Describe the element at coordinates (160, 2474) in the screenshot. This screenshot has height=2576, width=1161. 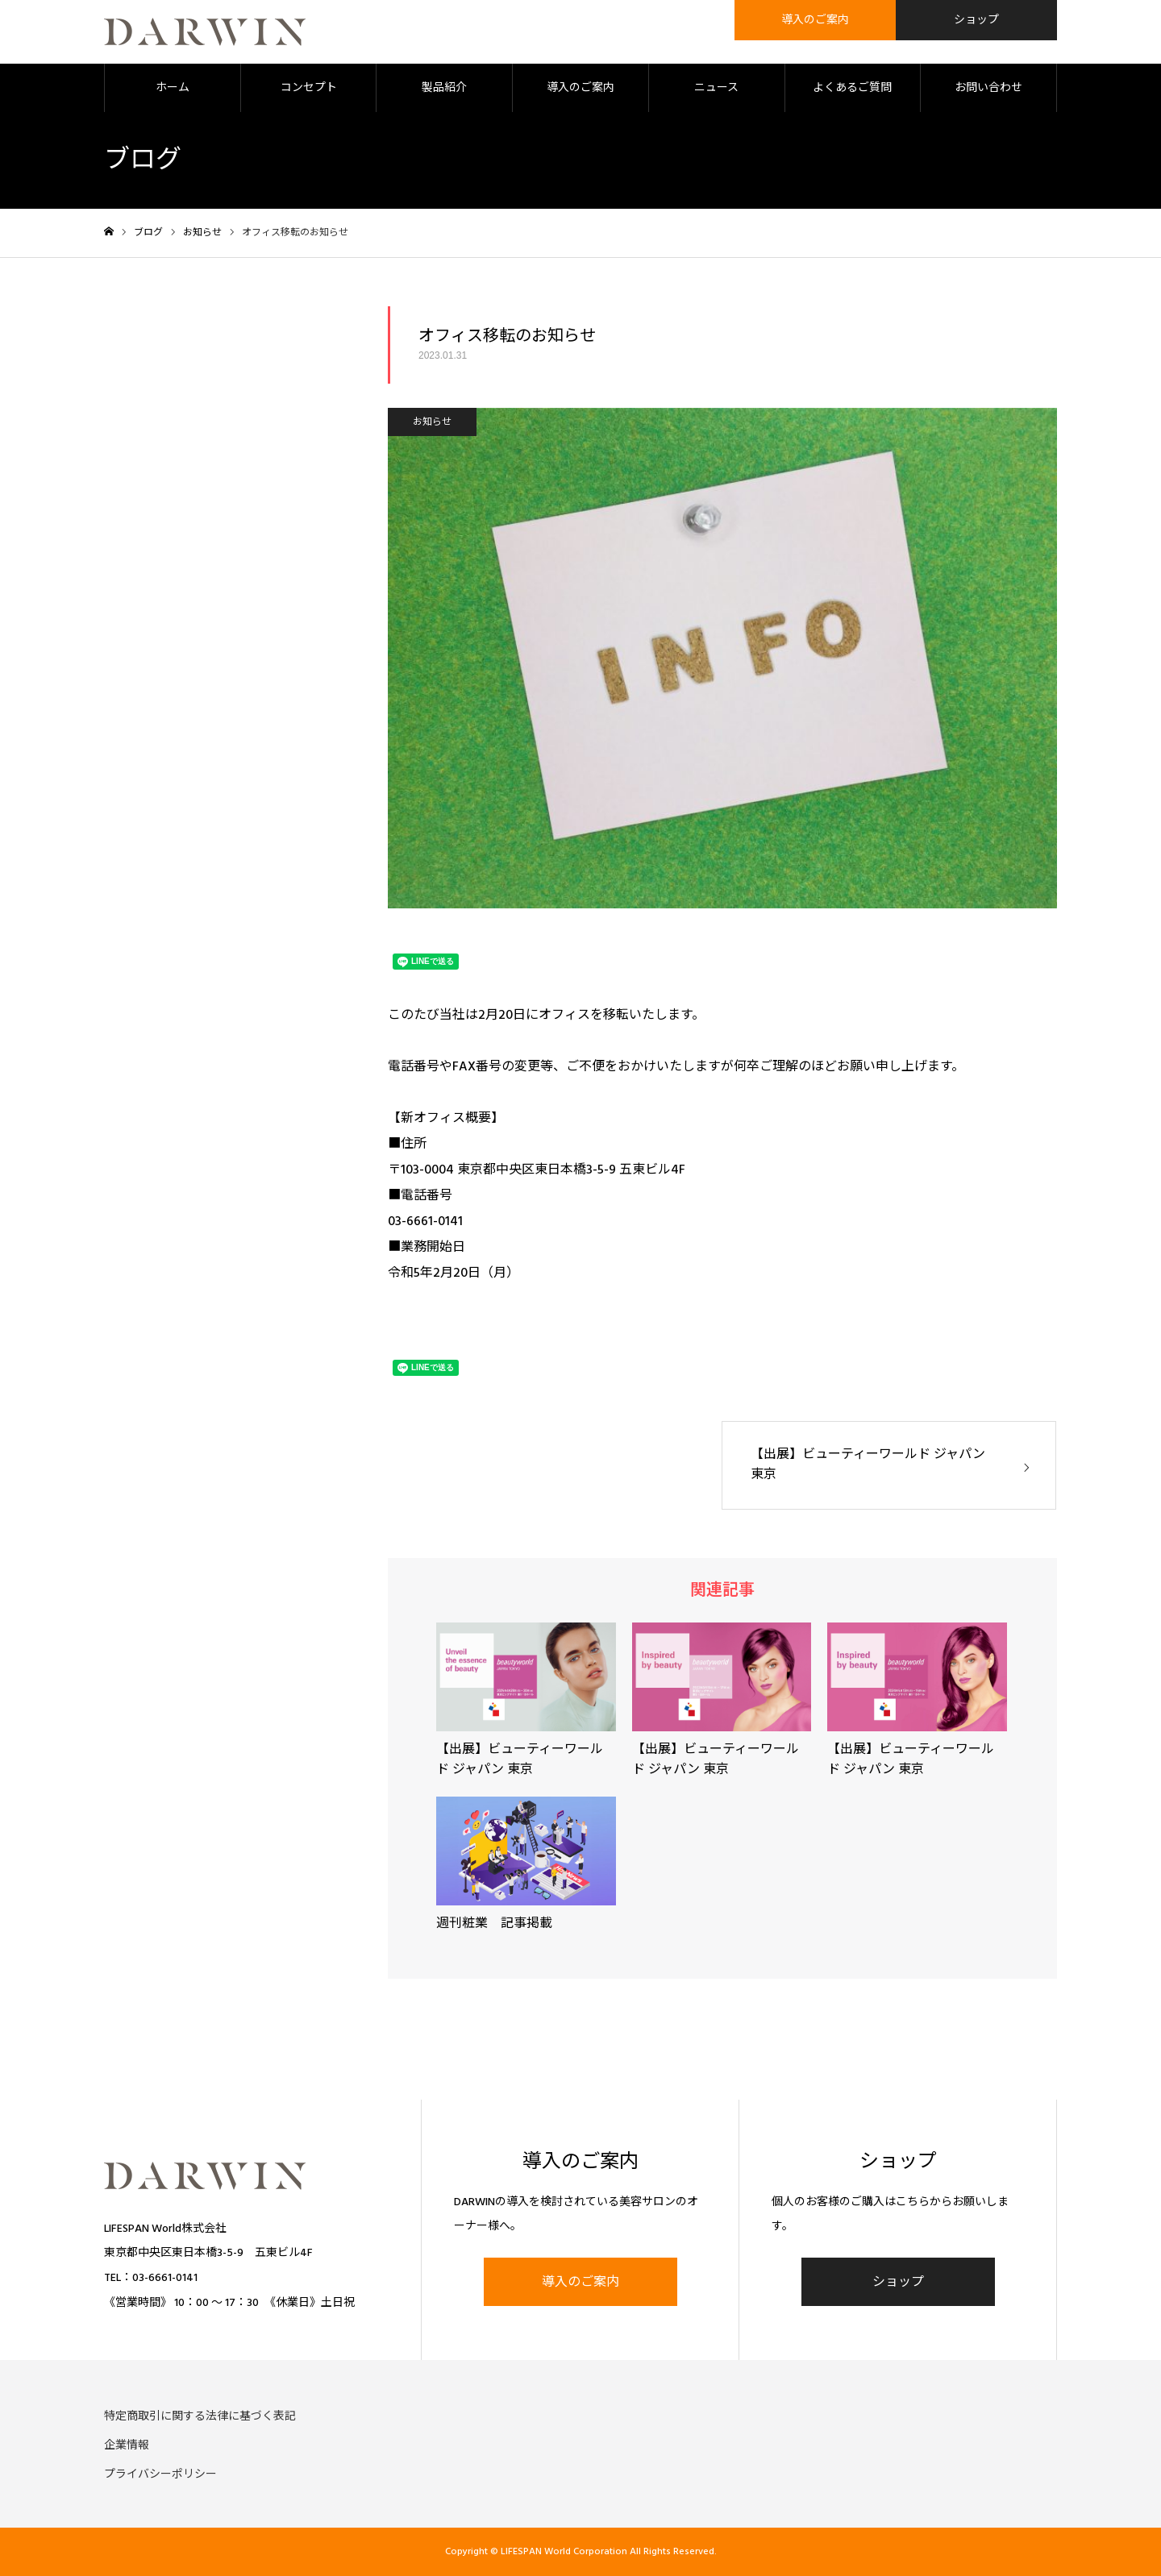
I see `プライバシーポリシー` at that location.